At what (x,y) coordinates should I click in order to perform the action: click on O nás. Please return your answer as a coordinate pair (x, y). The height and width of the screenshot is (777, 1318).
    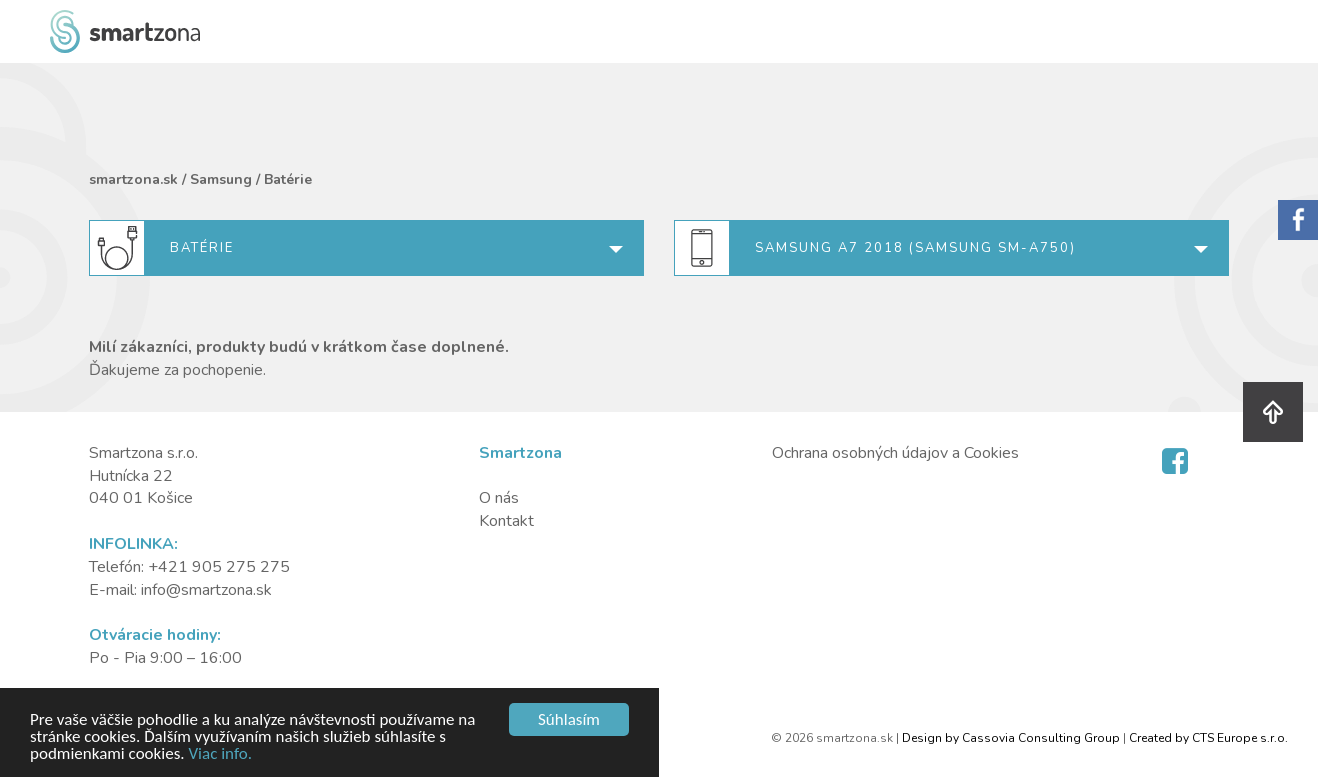
    Looking at the image, I should click on (499, 498).